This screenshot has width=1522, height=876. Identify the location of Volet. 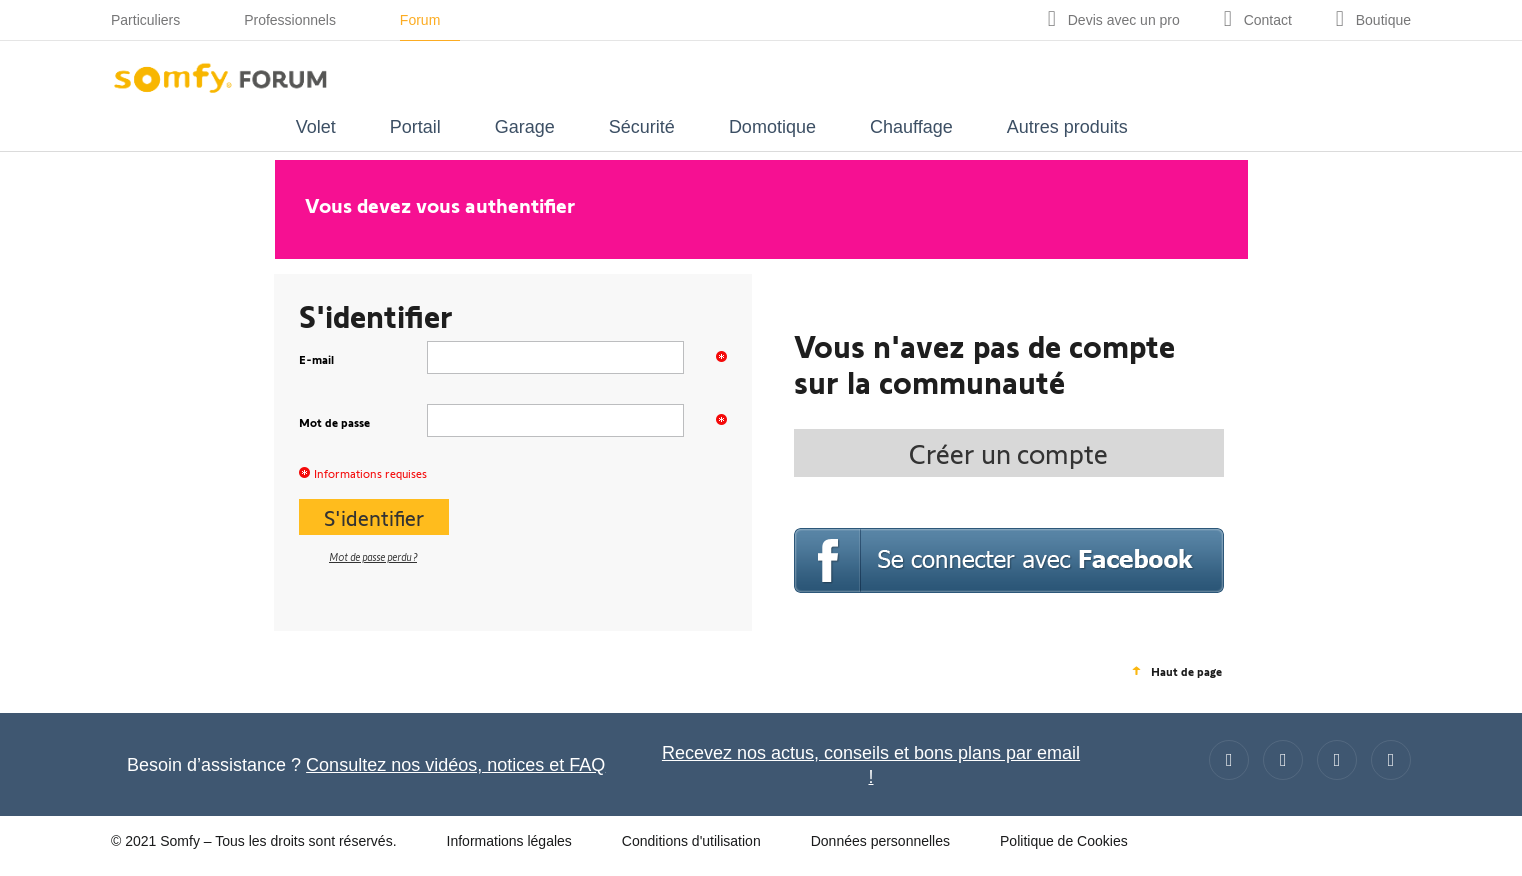
(316, 127).